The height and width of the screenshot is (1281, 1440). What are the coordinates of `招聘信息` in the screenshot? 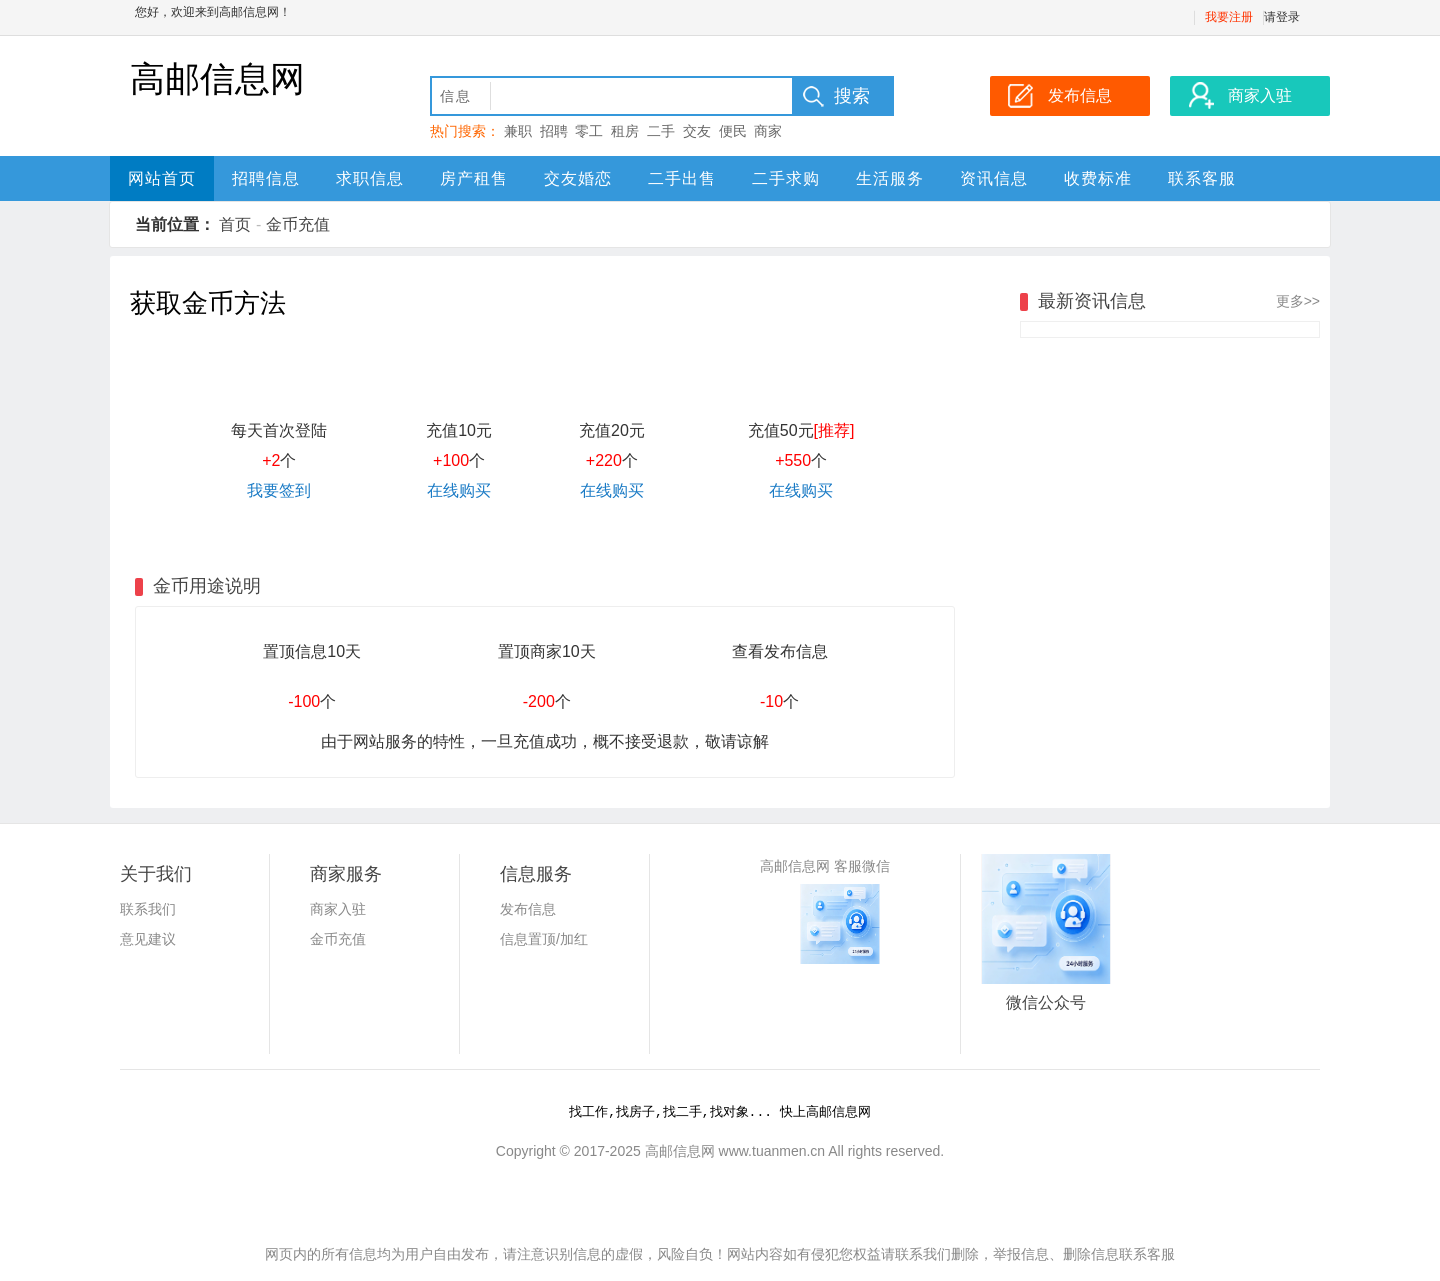 It's located at (266, 178).